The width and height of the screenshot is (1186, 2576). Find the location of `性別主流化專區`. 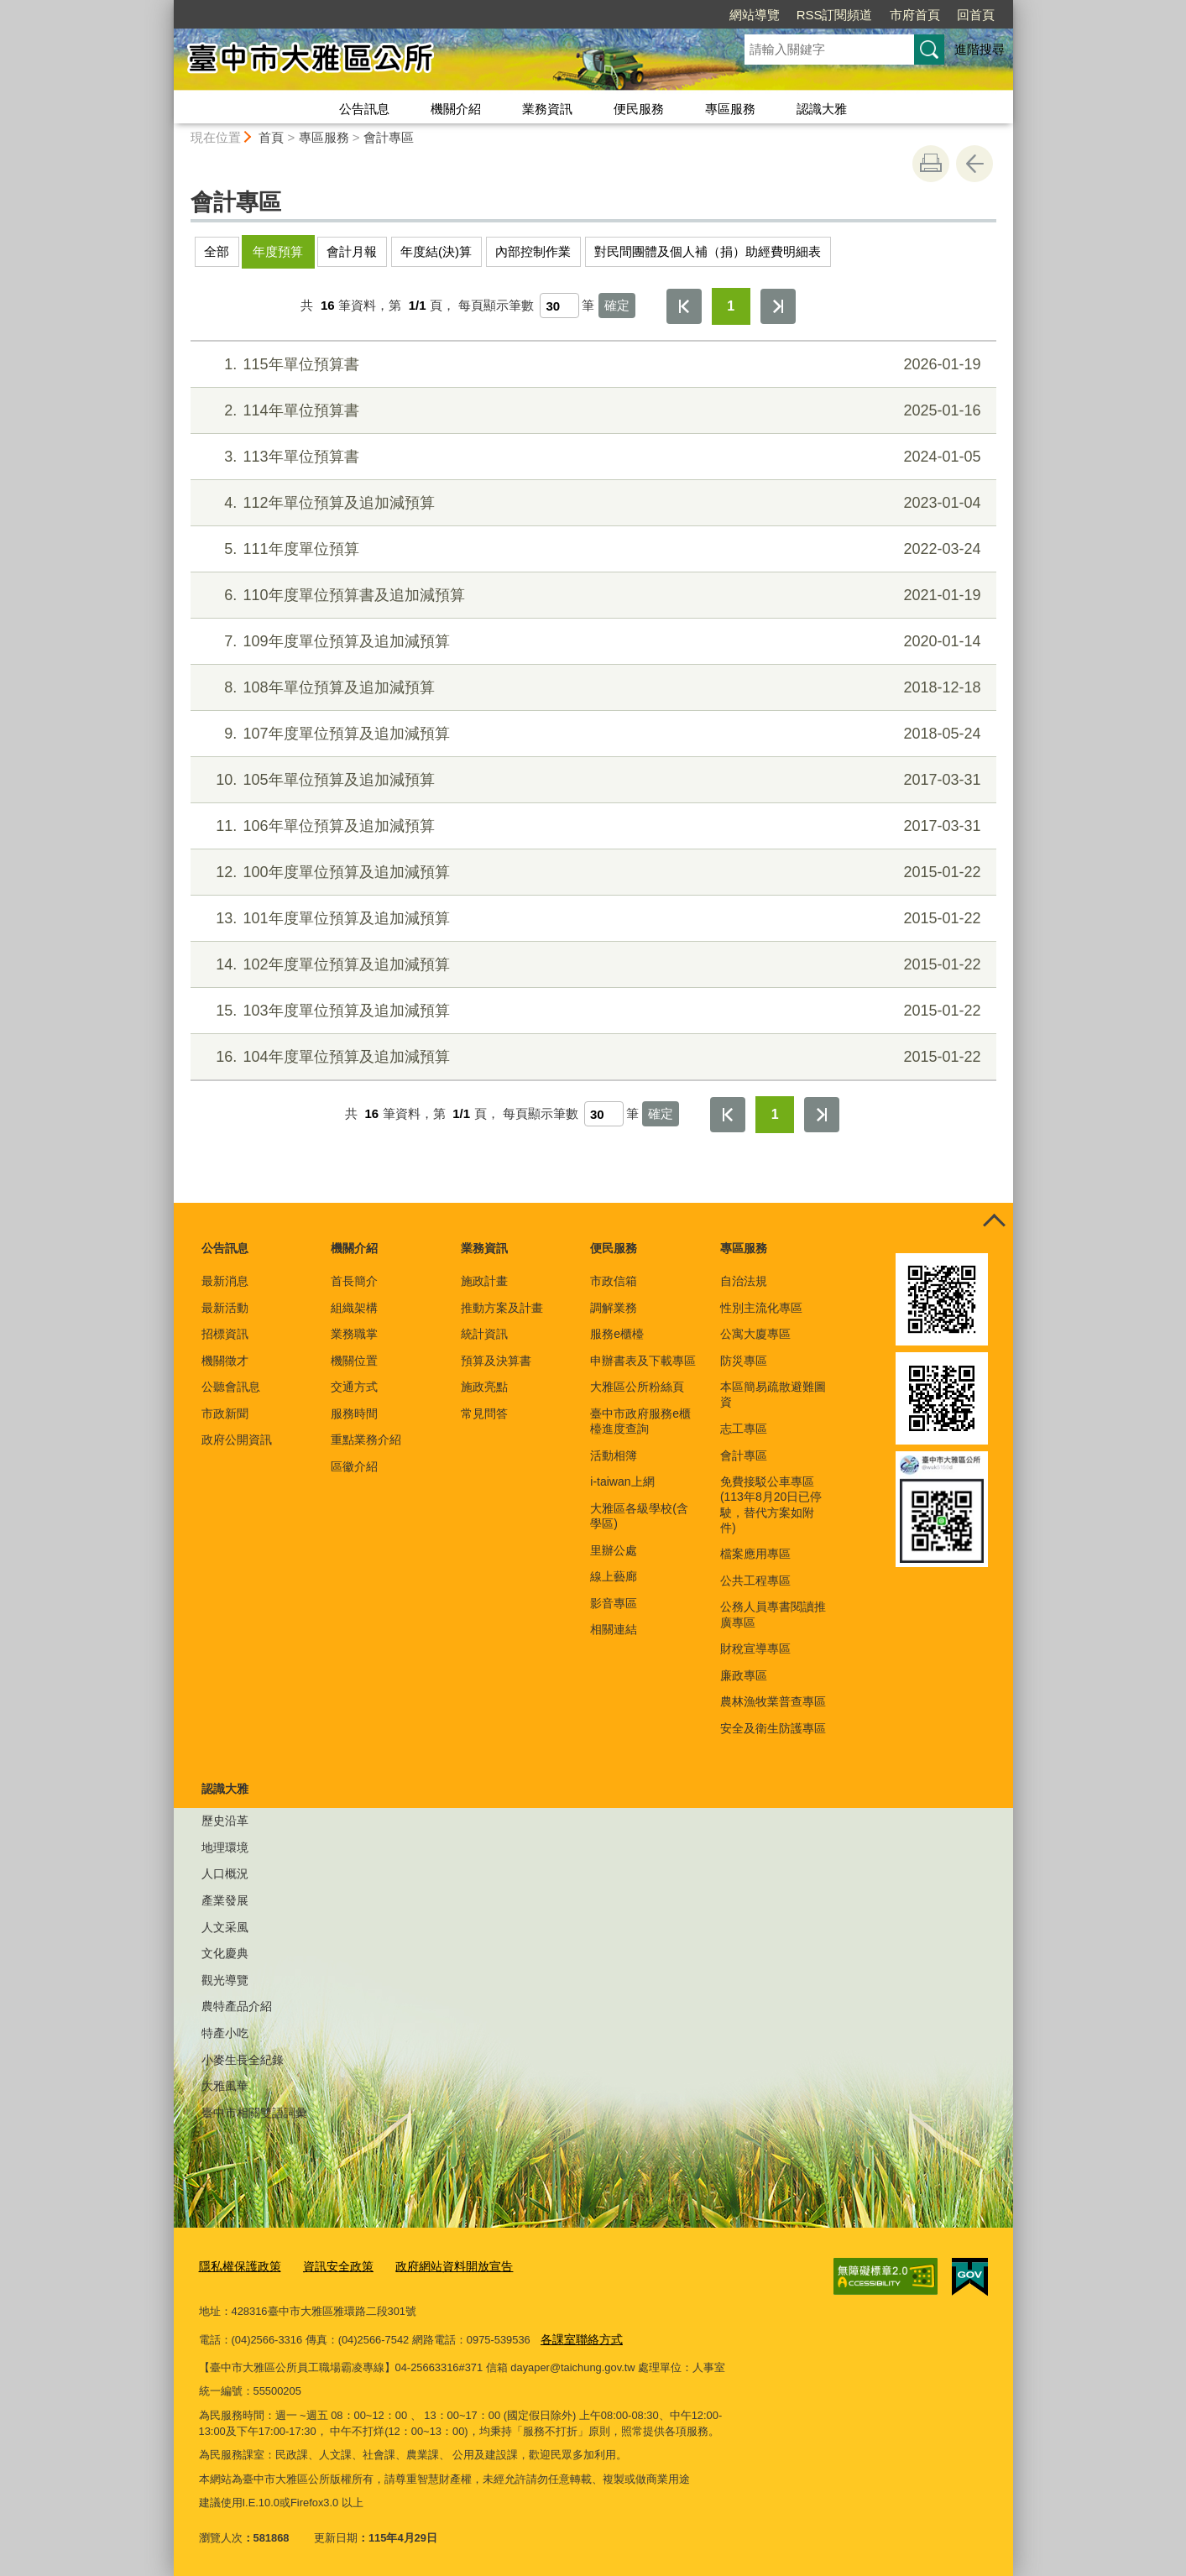

性別主流化專區 is located at coordinates (761, 1307).